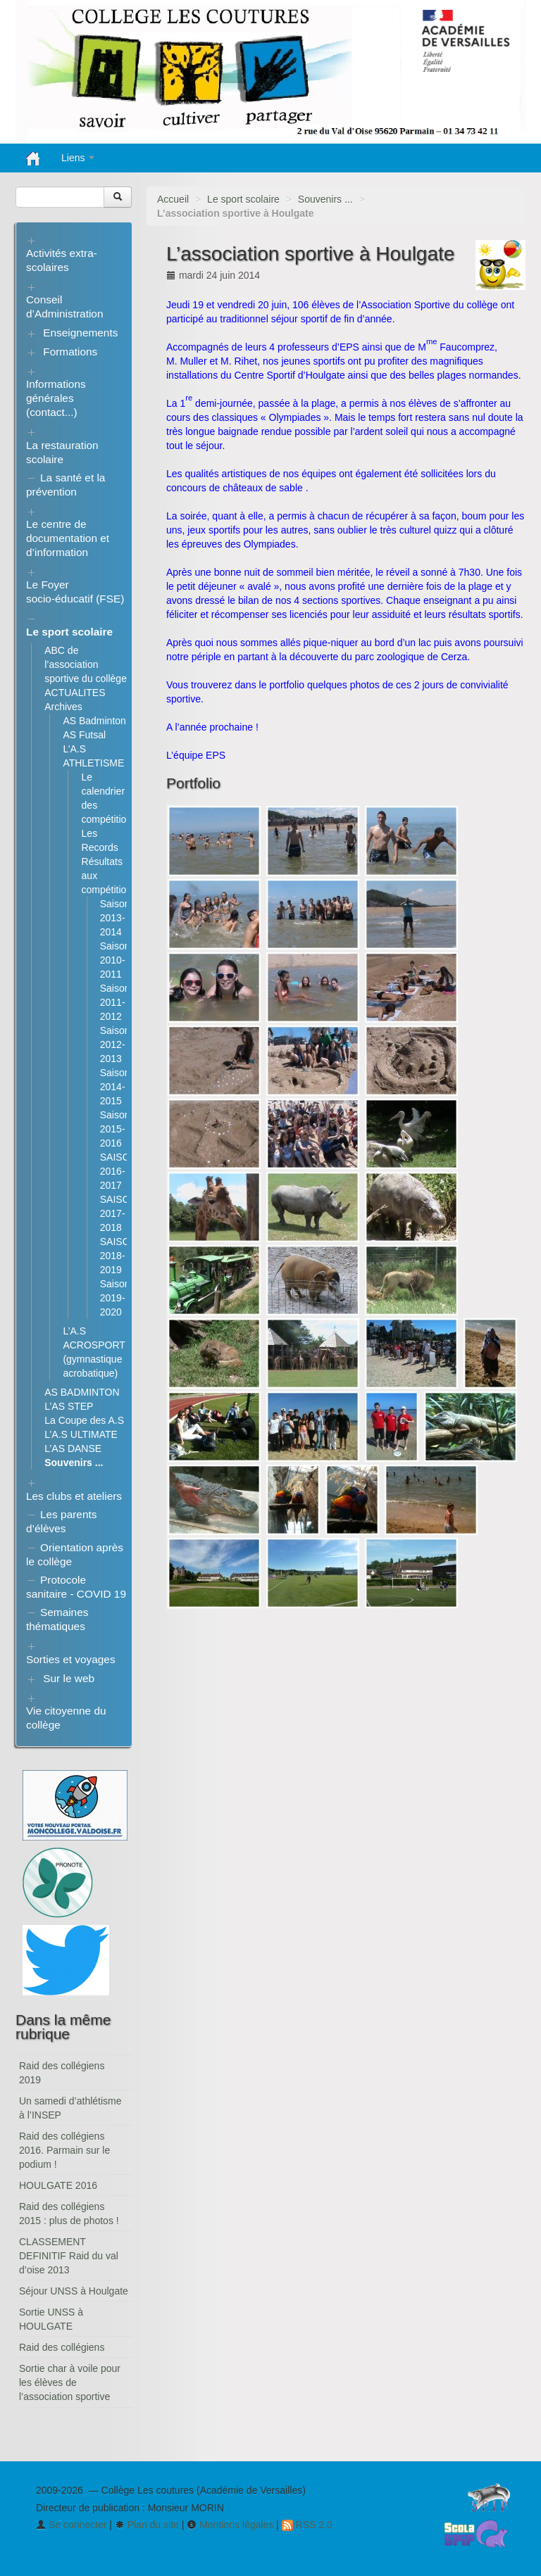 Image resolution: width=541 pixels, height=2576 pixels. What do you see at coordinates (75, 592) in the screenshot?
I see `Le Foyer socio-éducatif (FSE)` at bounding box center [75, 592].